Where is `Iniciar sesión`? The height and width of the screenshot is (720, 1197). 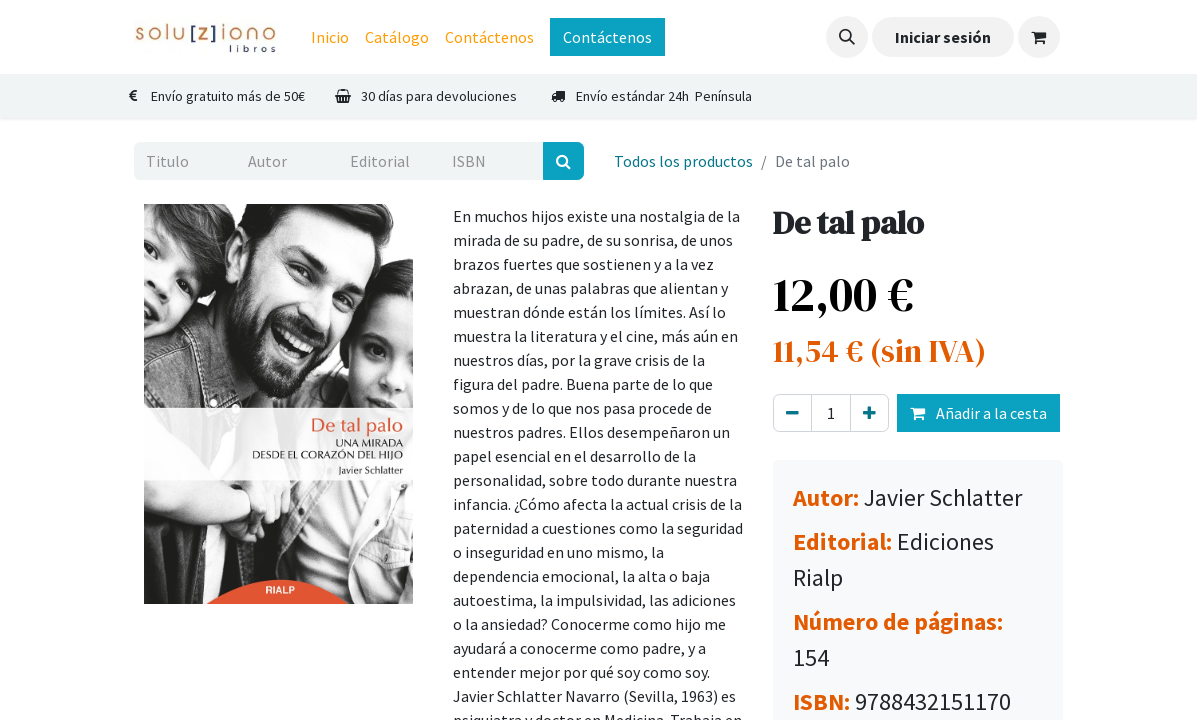 Iniciar sesión is located at coordinates (943, 37).